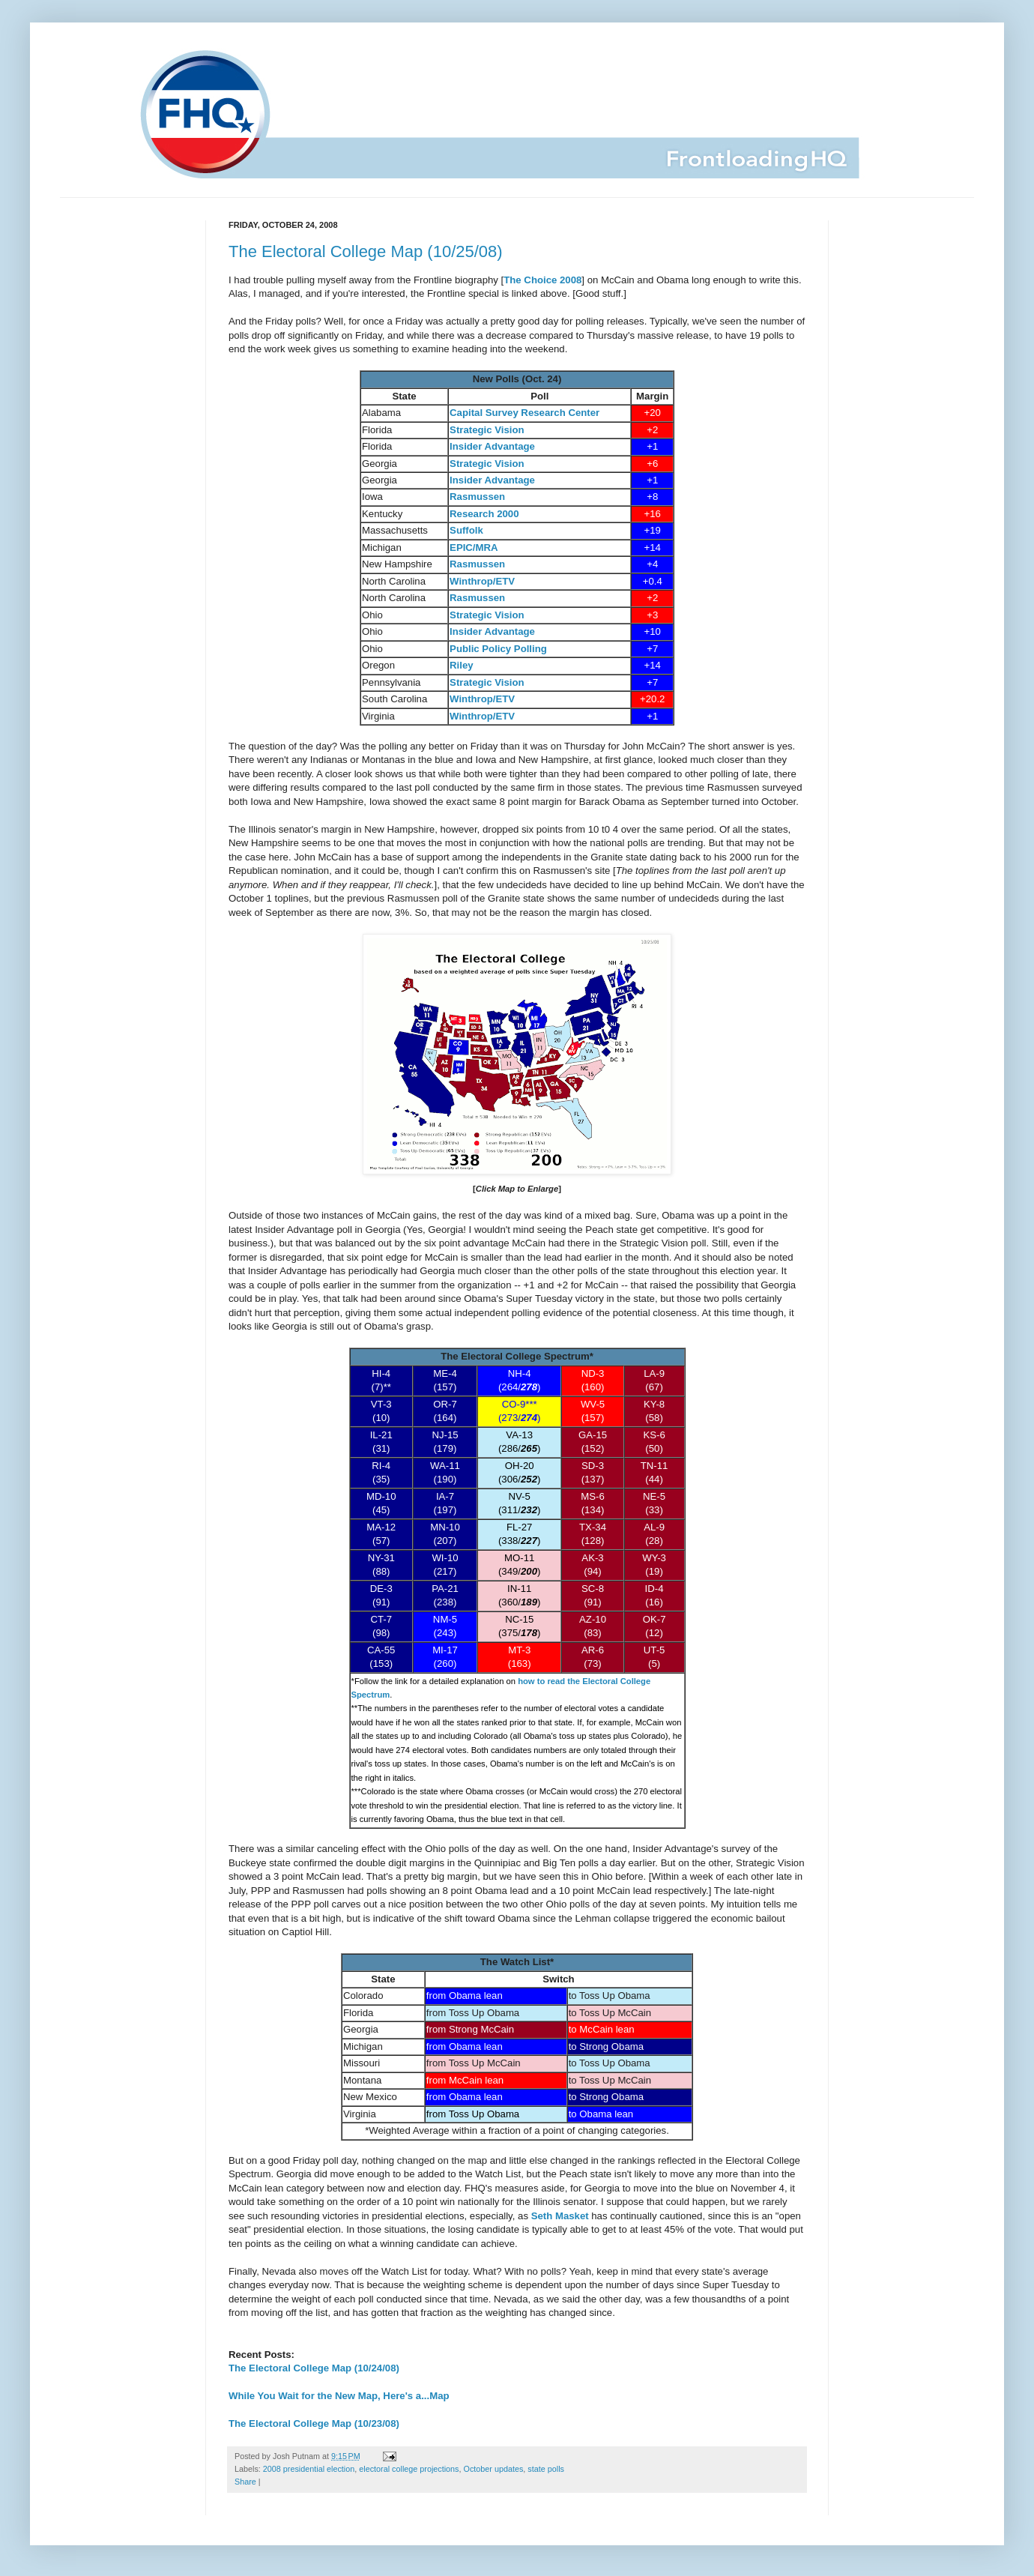 The height and width of the screenshot is (2576, 1034). I want to click on EPIC/MRA, so click(474, 547).